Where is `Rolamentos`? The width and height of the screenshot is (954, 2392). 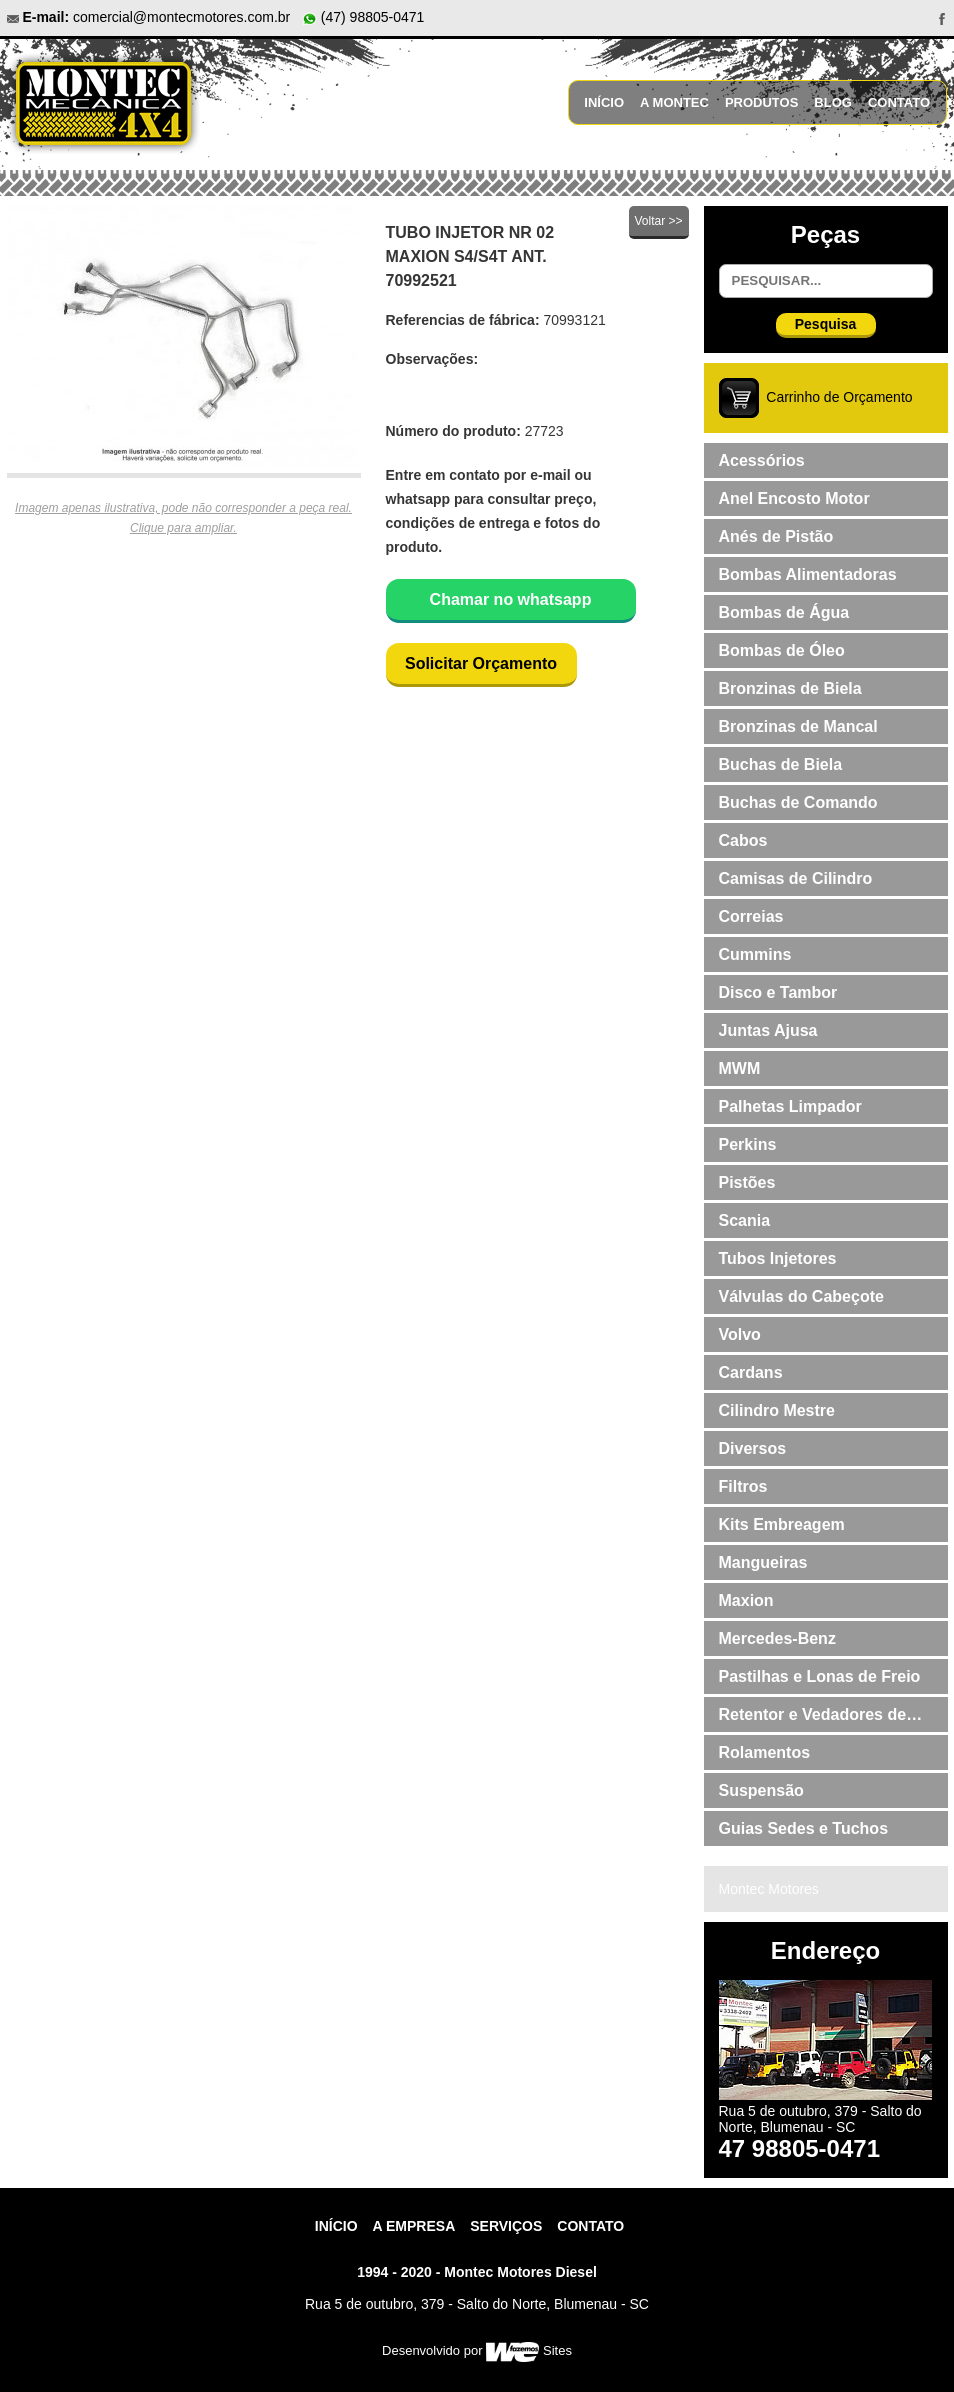 Rolamentos is located at coordinates (765, 1752).